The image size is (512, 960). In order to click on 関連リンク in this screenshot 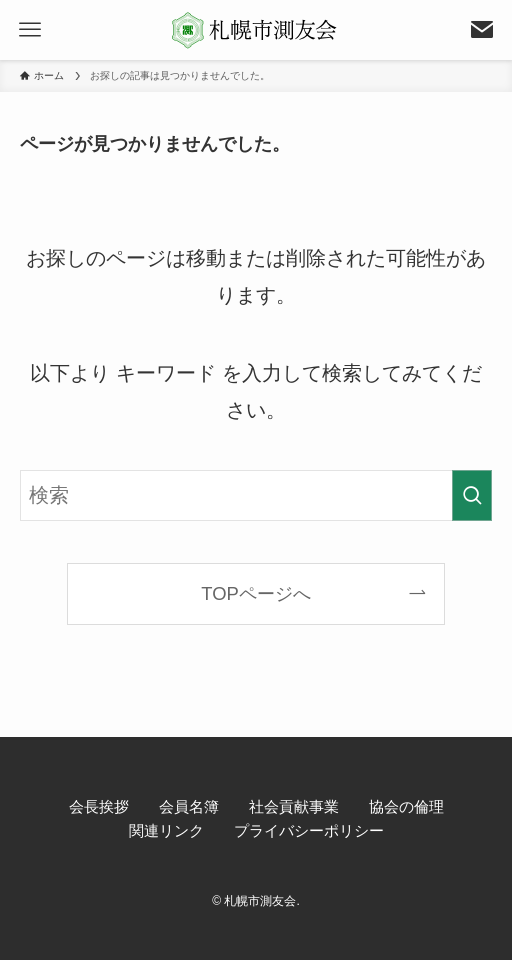, I will do `click(166, 830)`.